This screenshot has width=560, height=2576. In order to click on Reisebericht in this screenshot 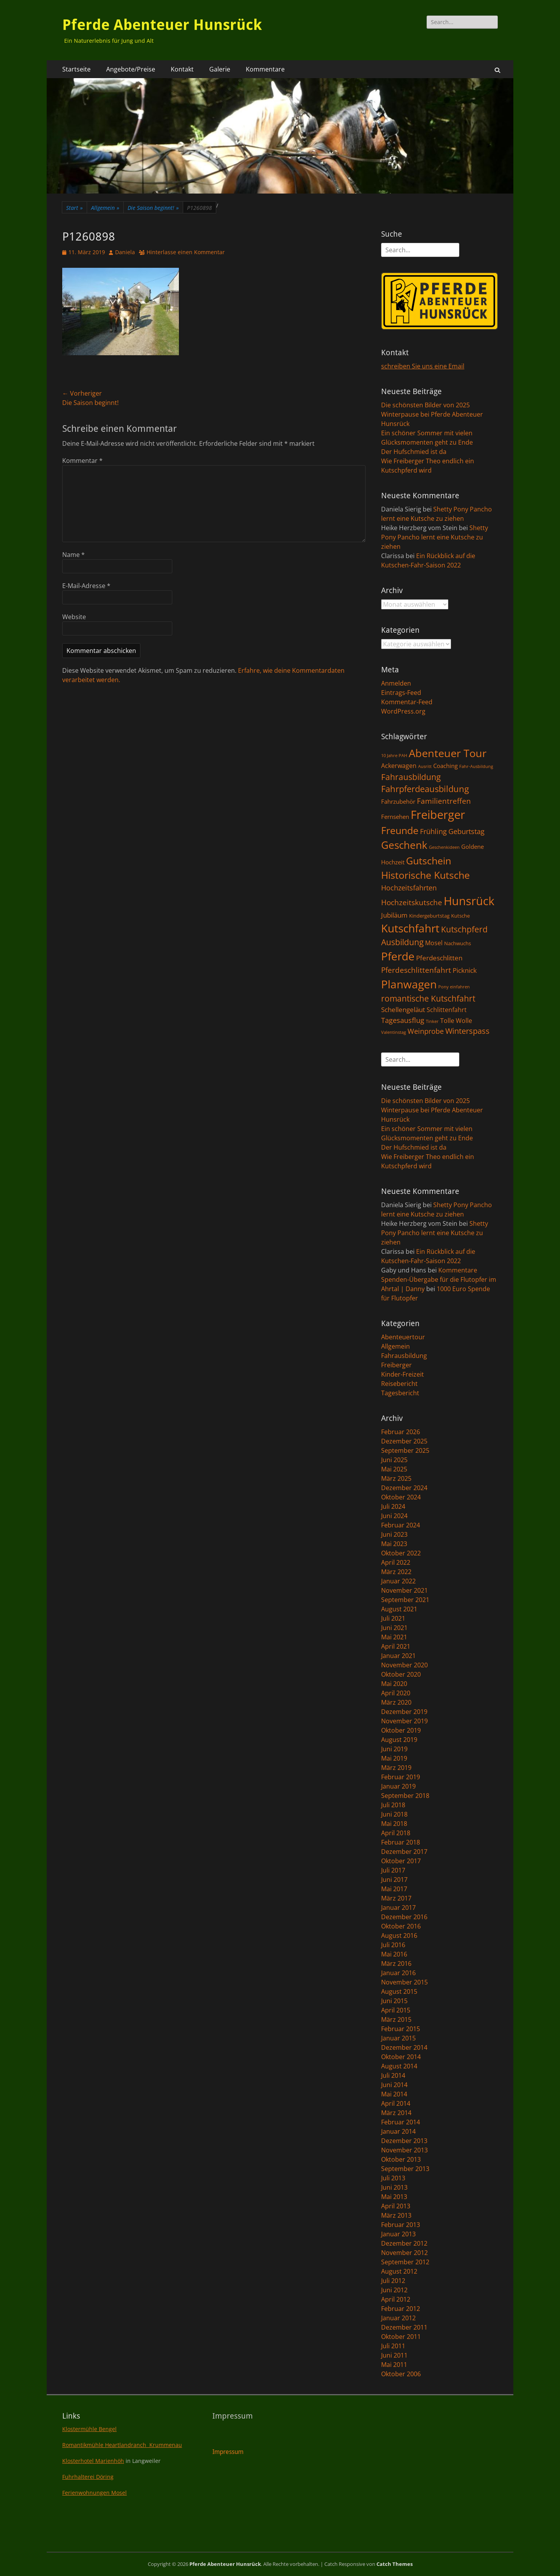, I will do `click(399, 1383)`.